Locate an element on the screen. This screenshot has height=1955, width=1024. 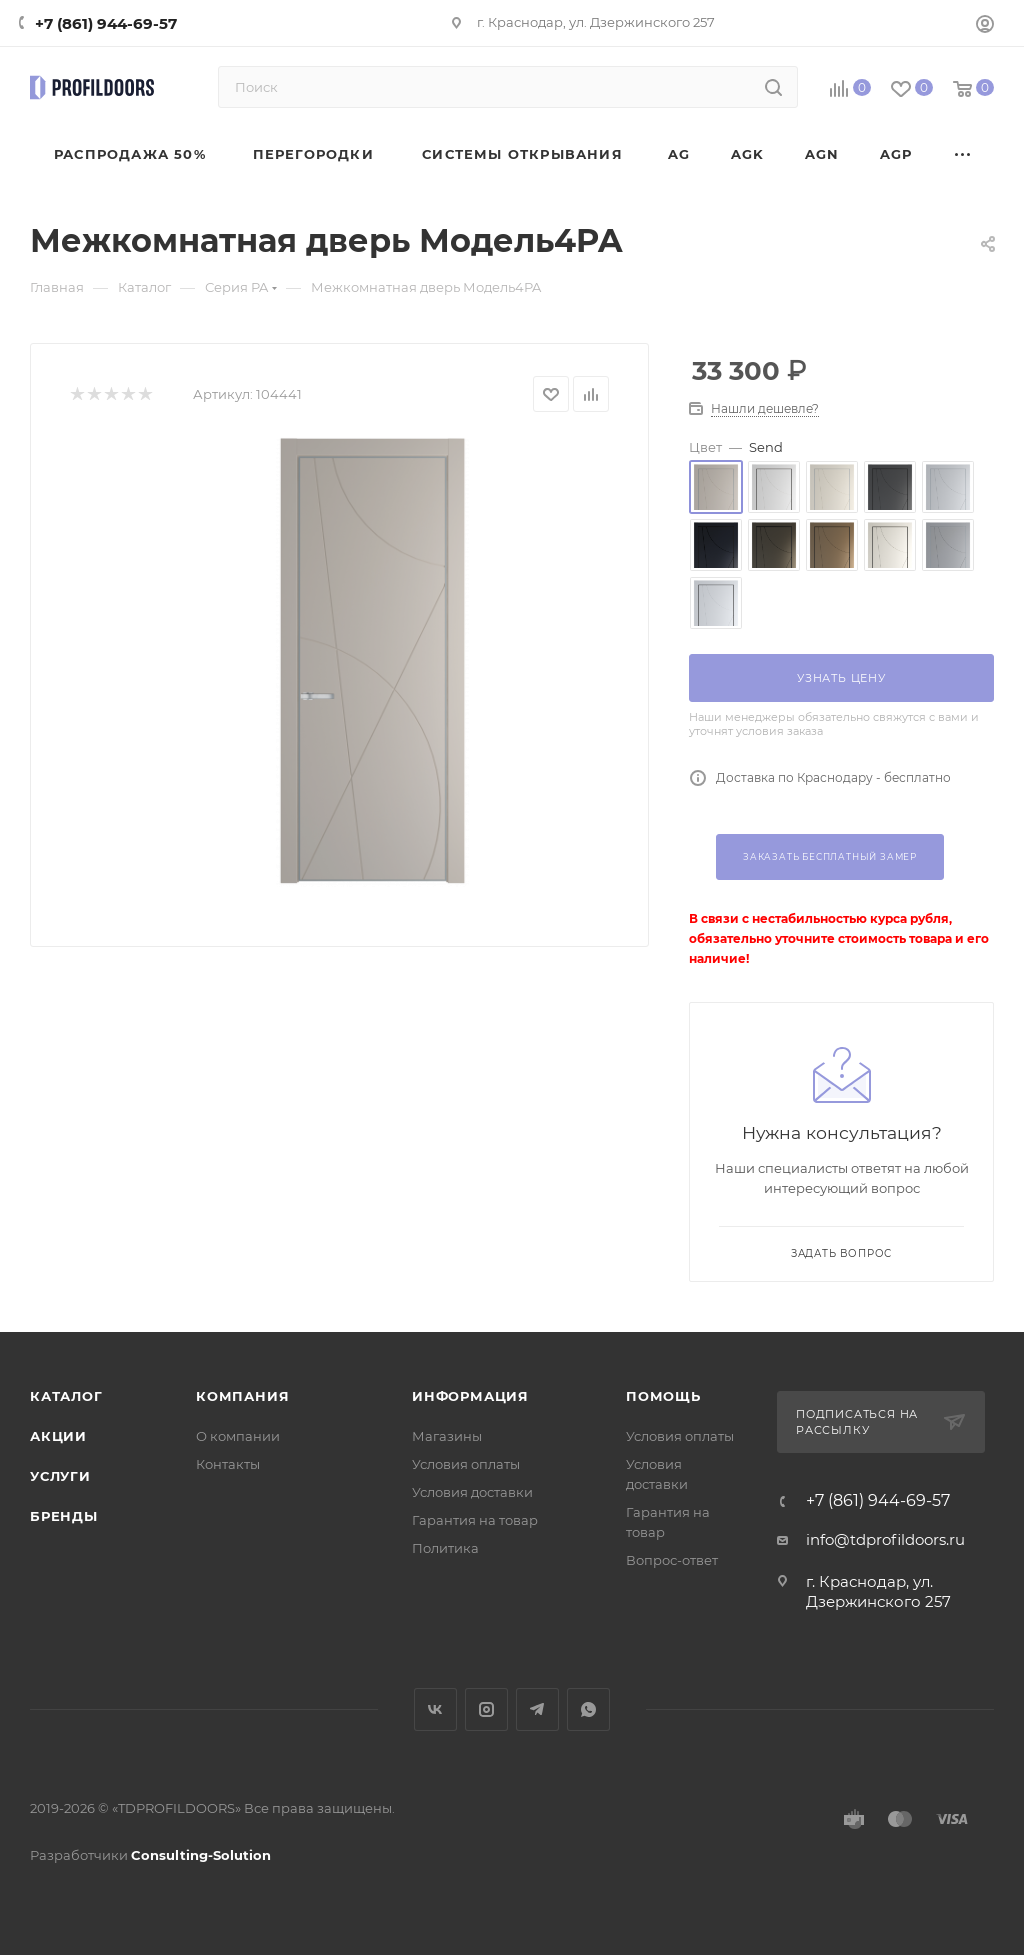
Помощь is located at coordinates (663, 1396).